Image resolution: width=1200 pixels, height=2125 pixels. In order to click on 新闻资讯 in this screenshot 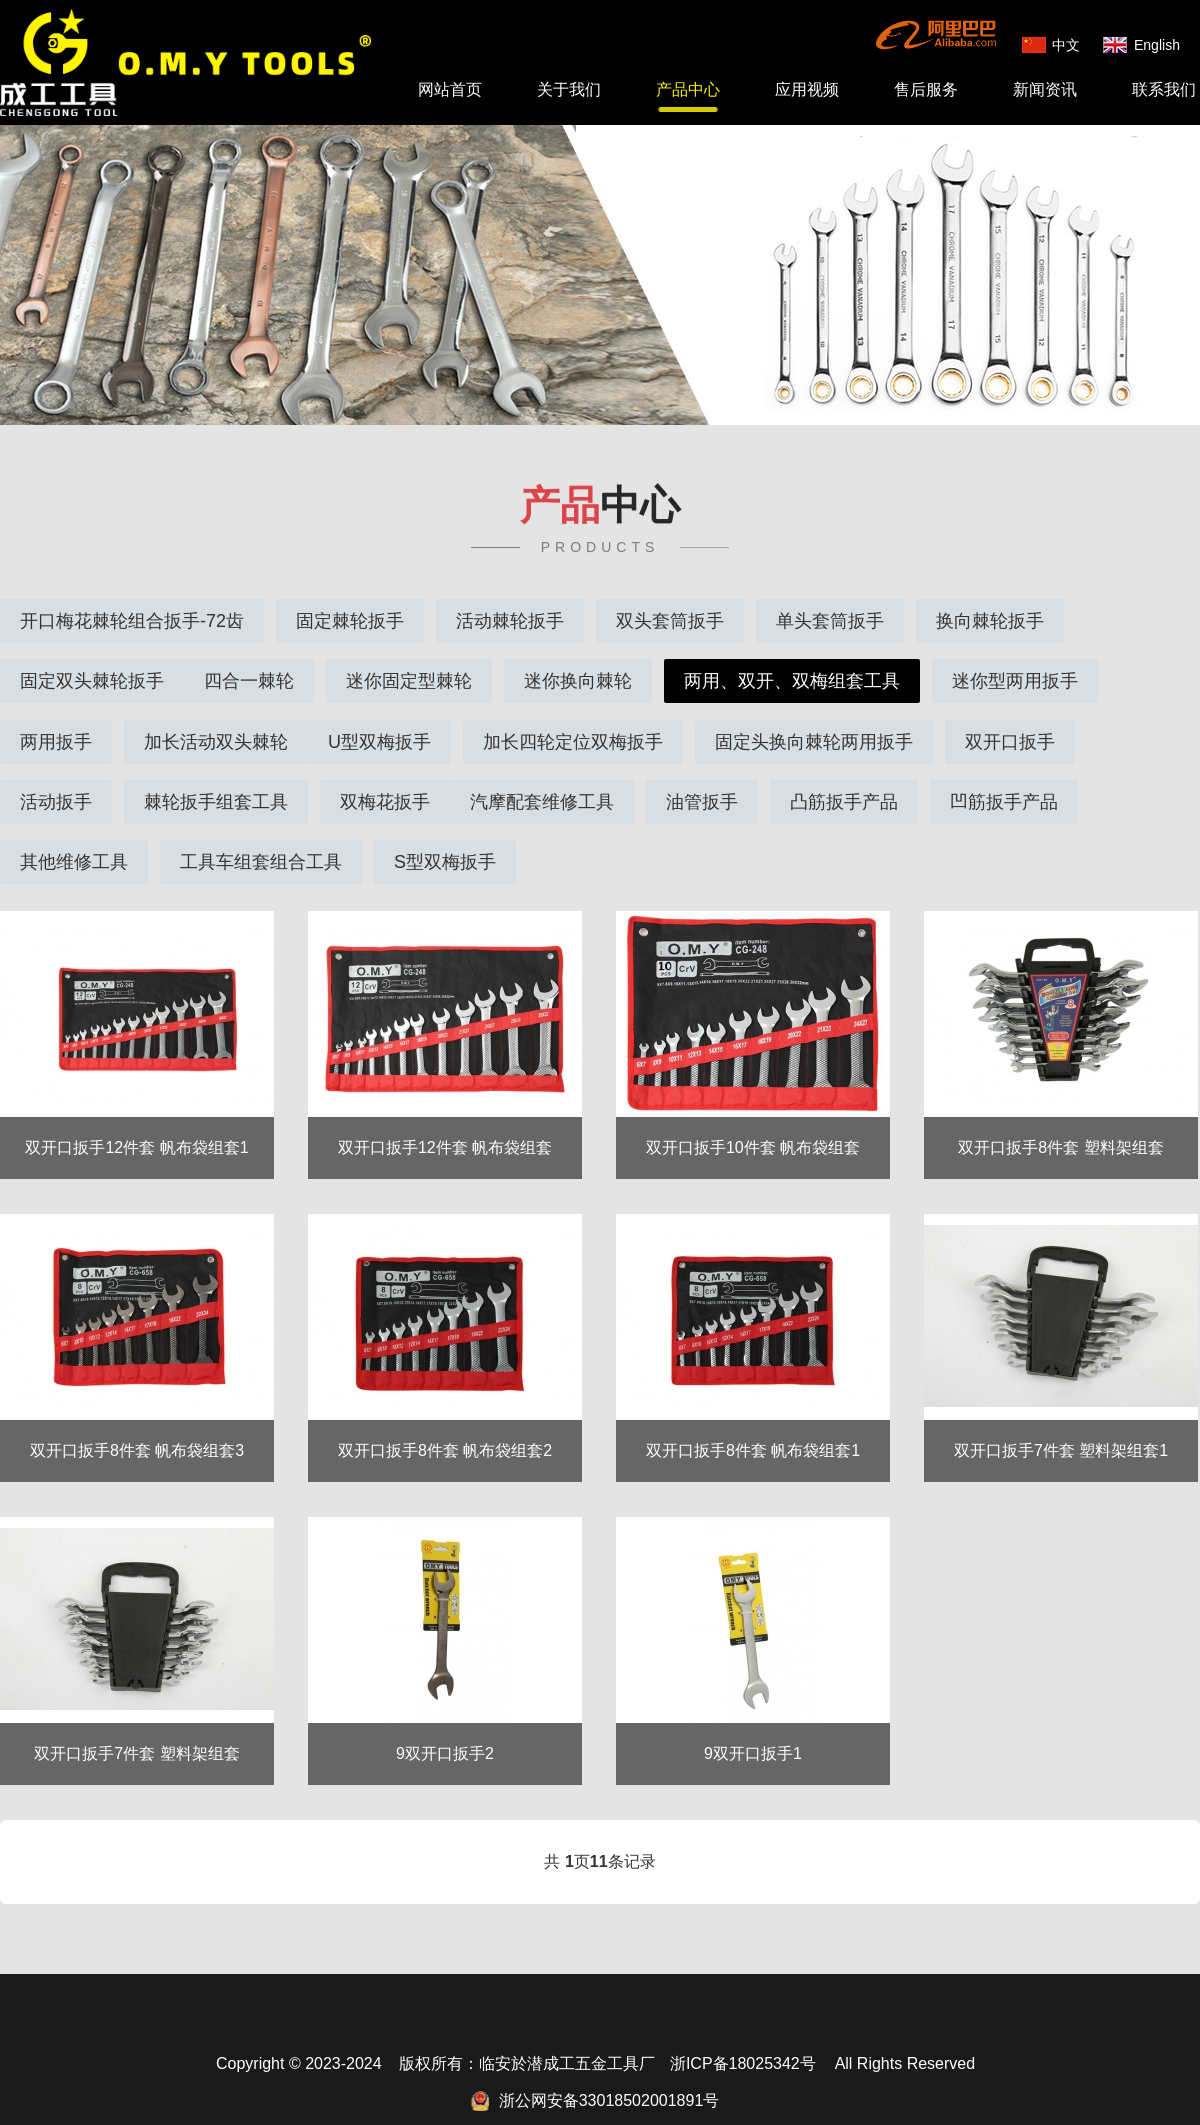, I will do `click(1045, 89)`.